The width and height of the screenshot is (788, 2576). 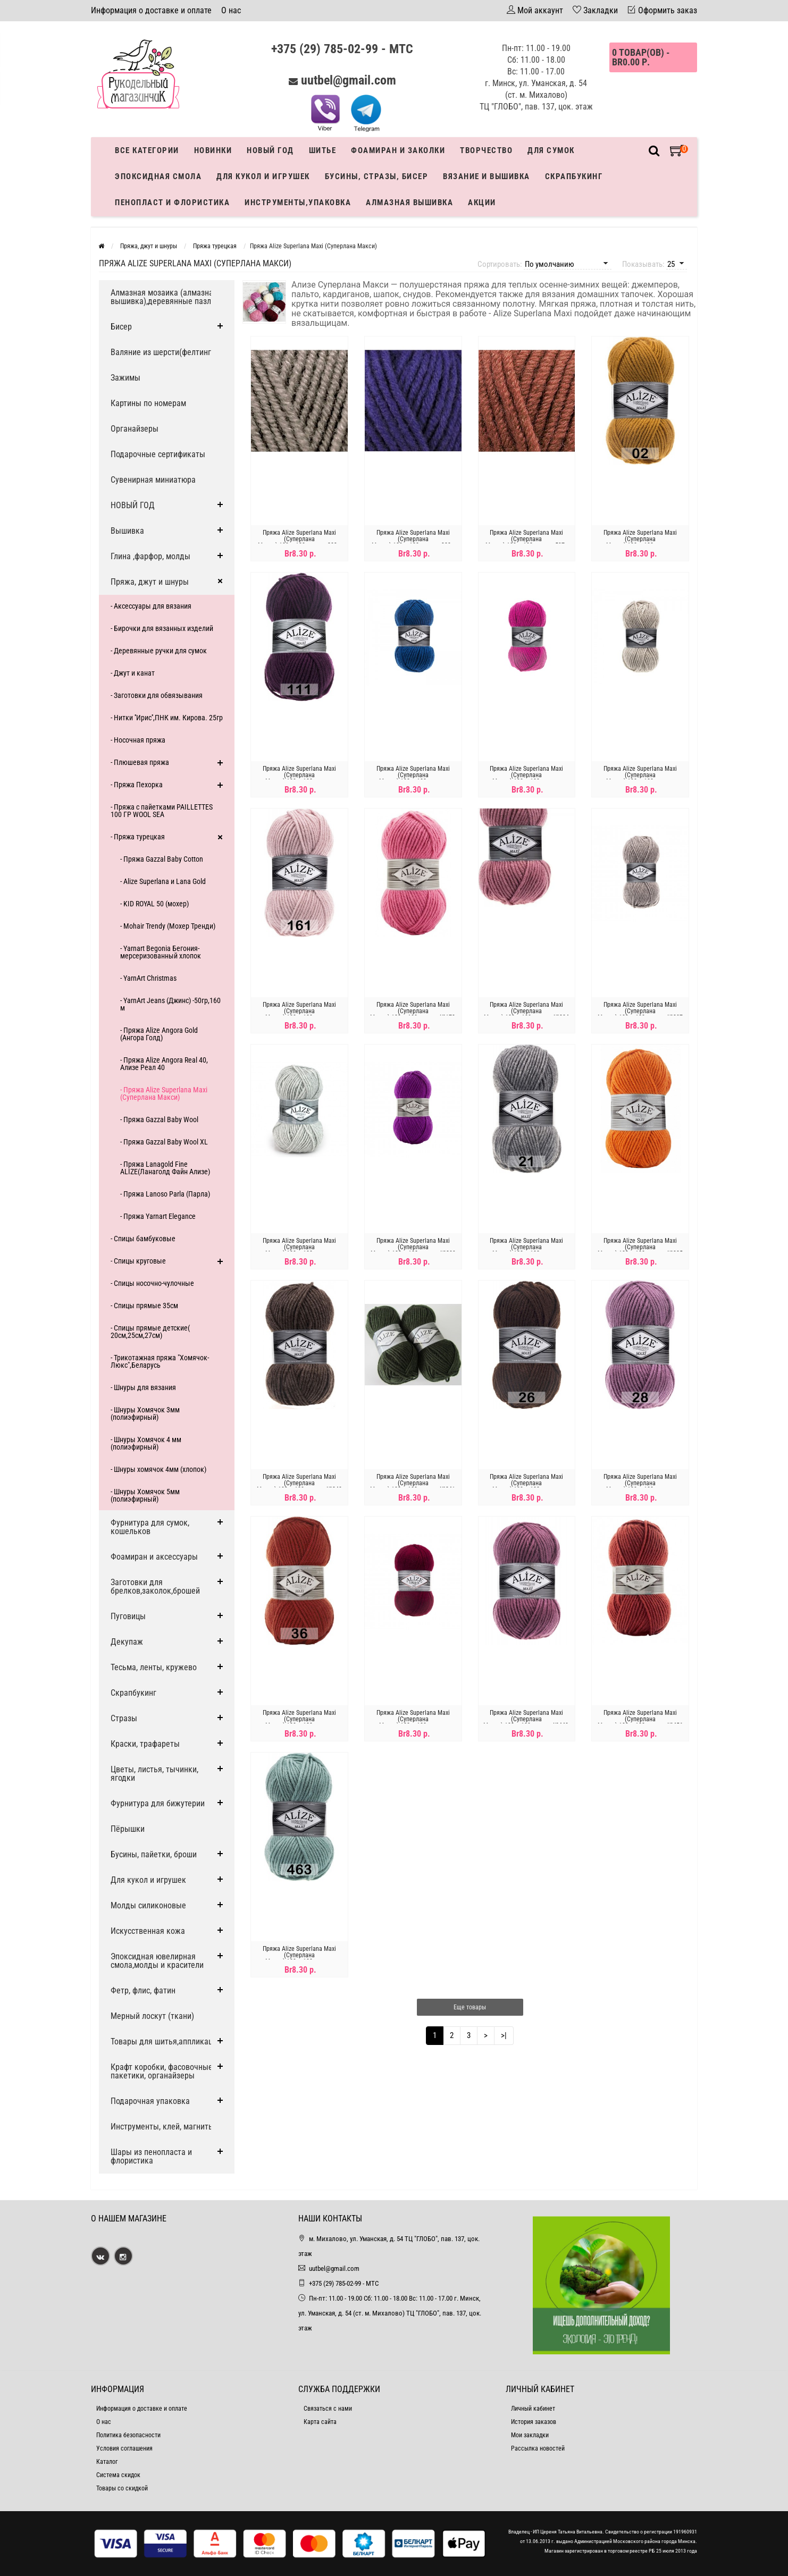 I want to click on Фоамиран и заколки, so click(x=398, y=150).